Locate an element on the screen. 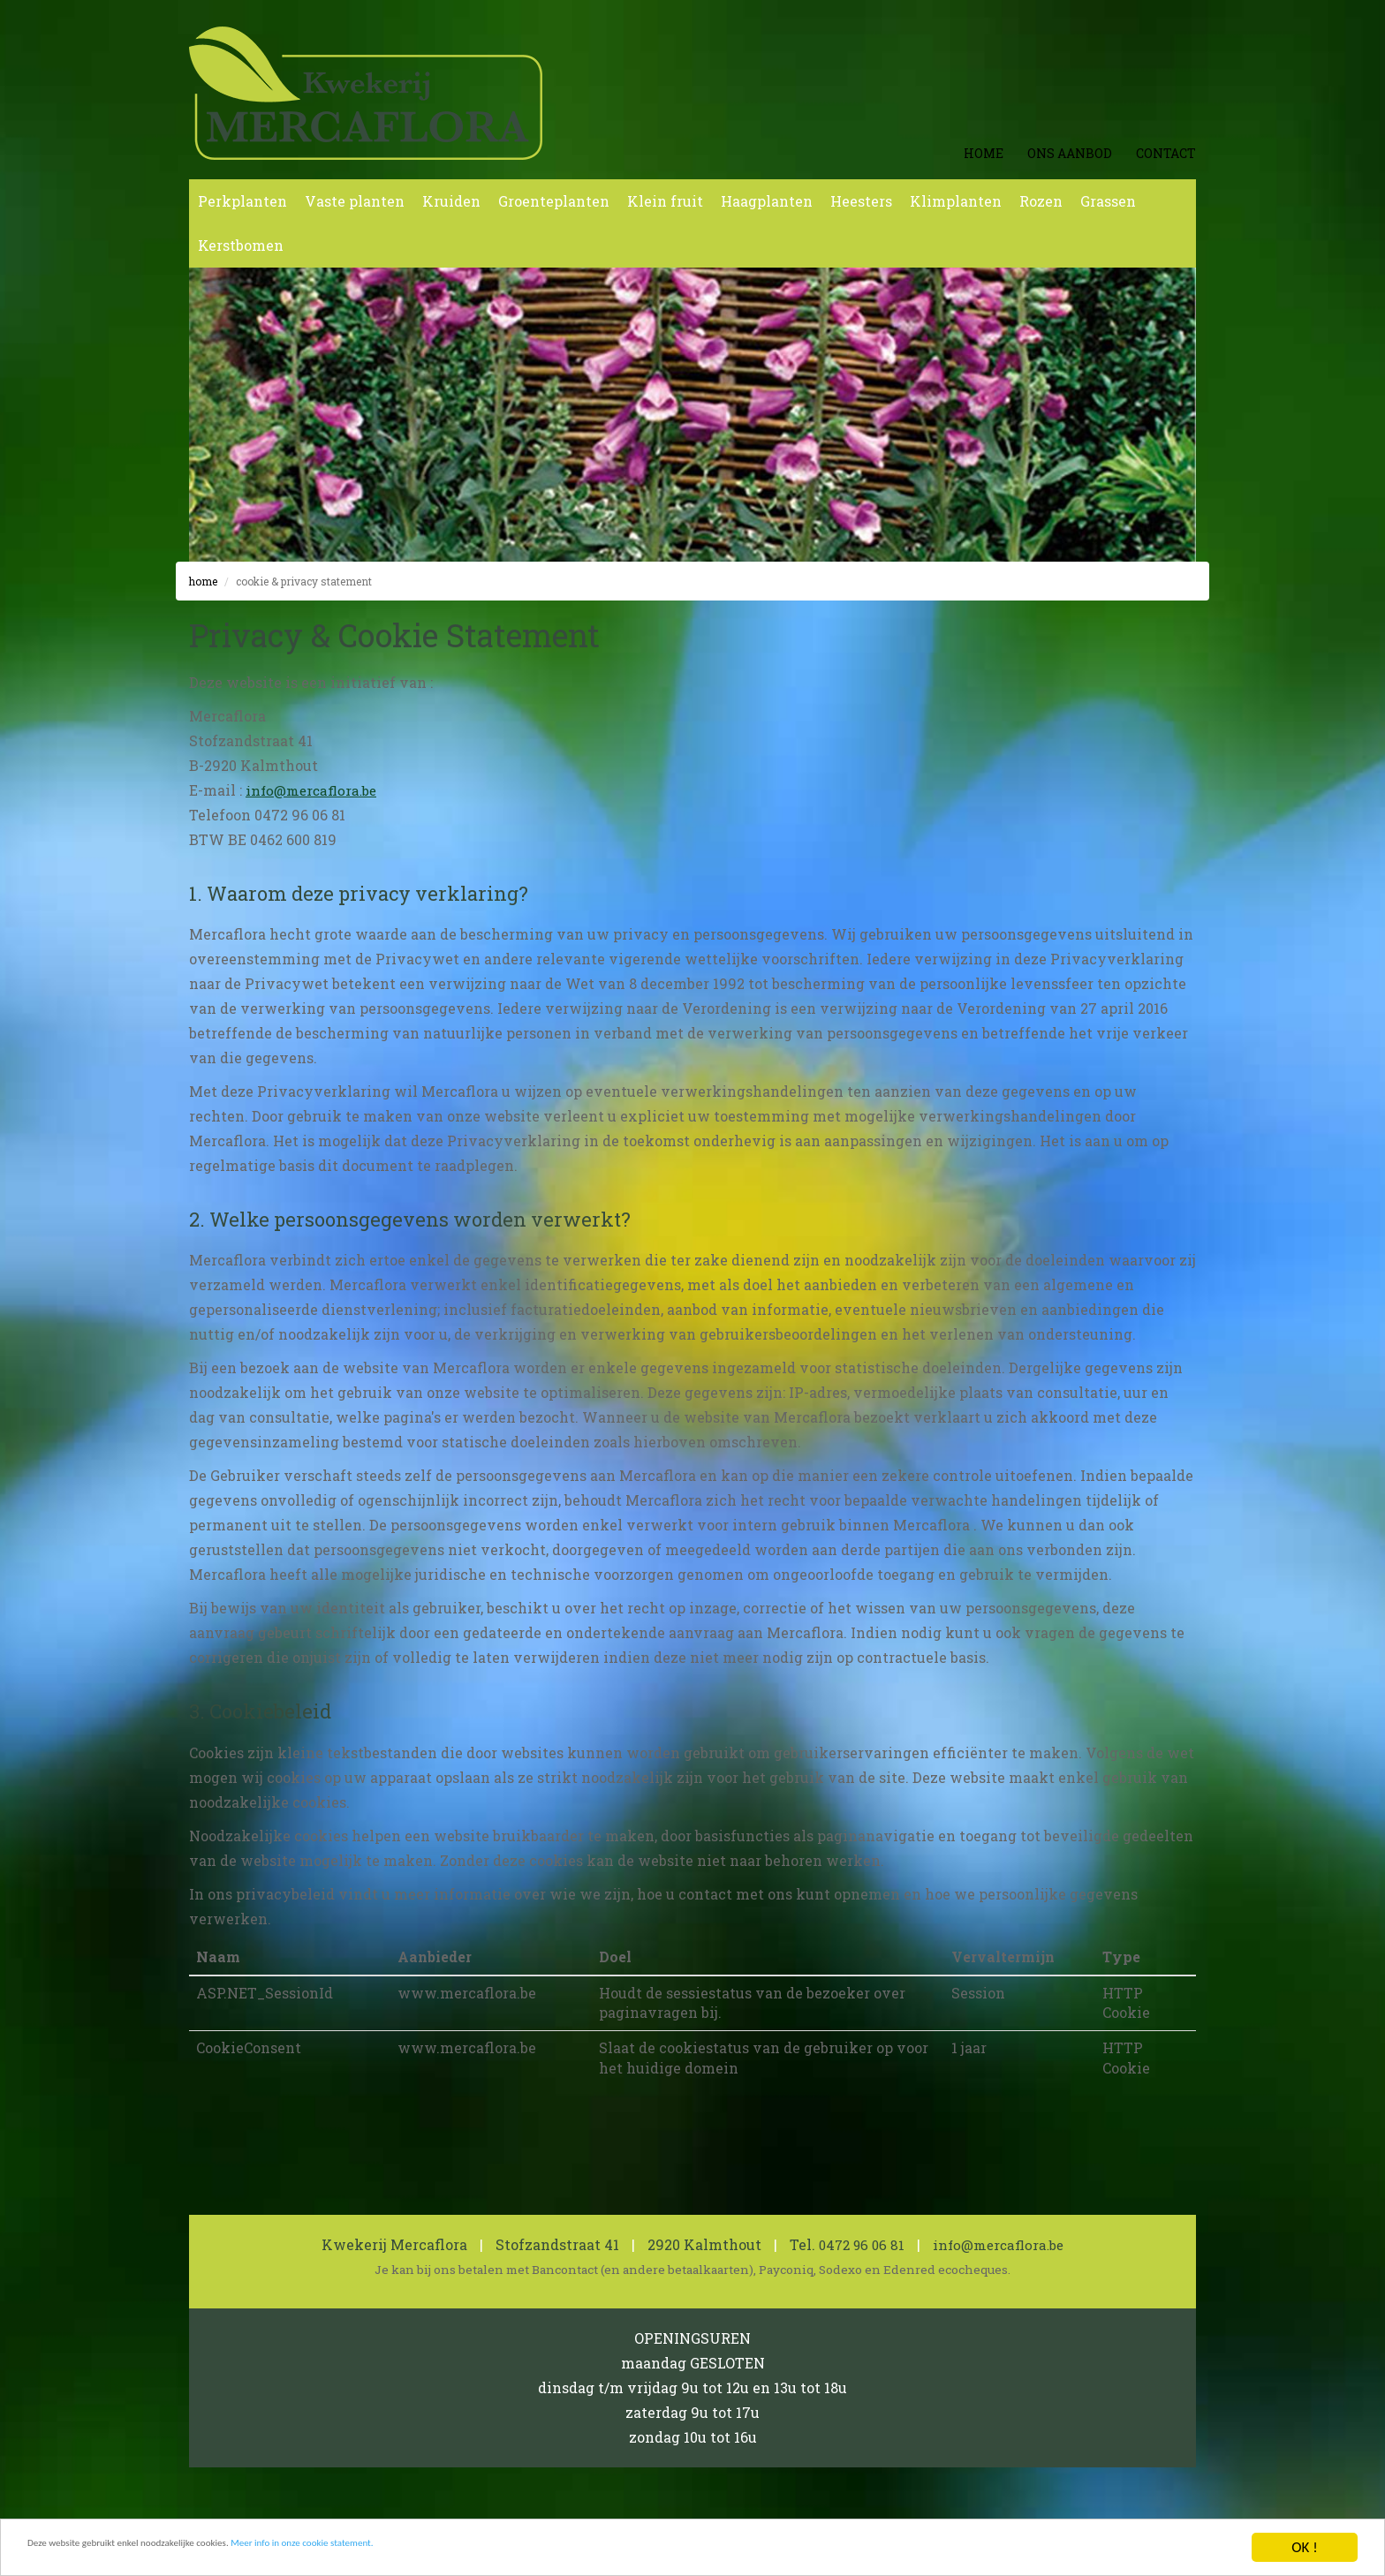  Contact is located at coordinates (1166, 153).